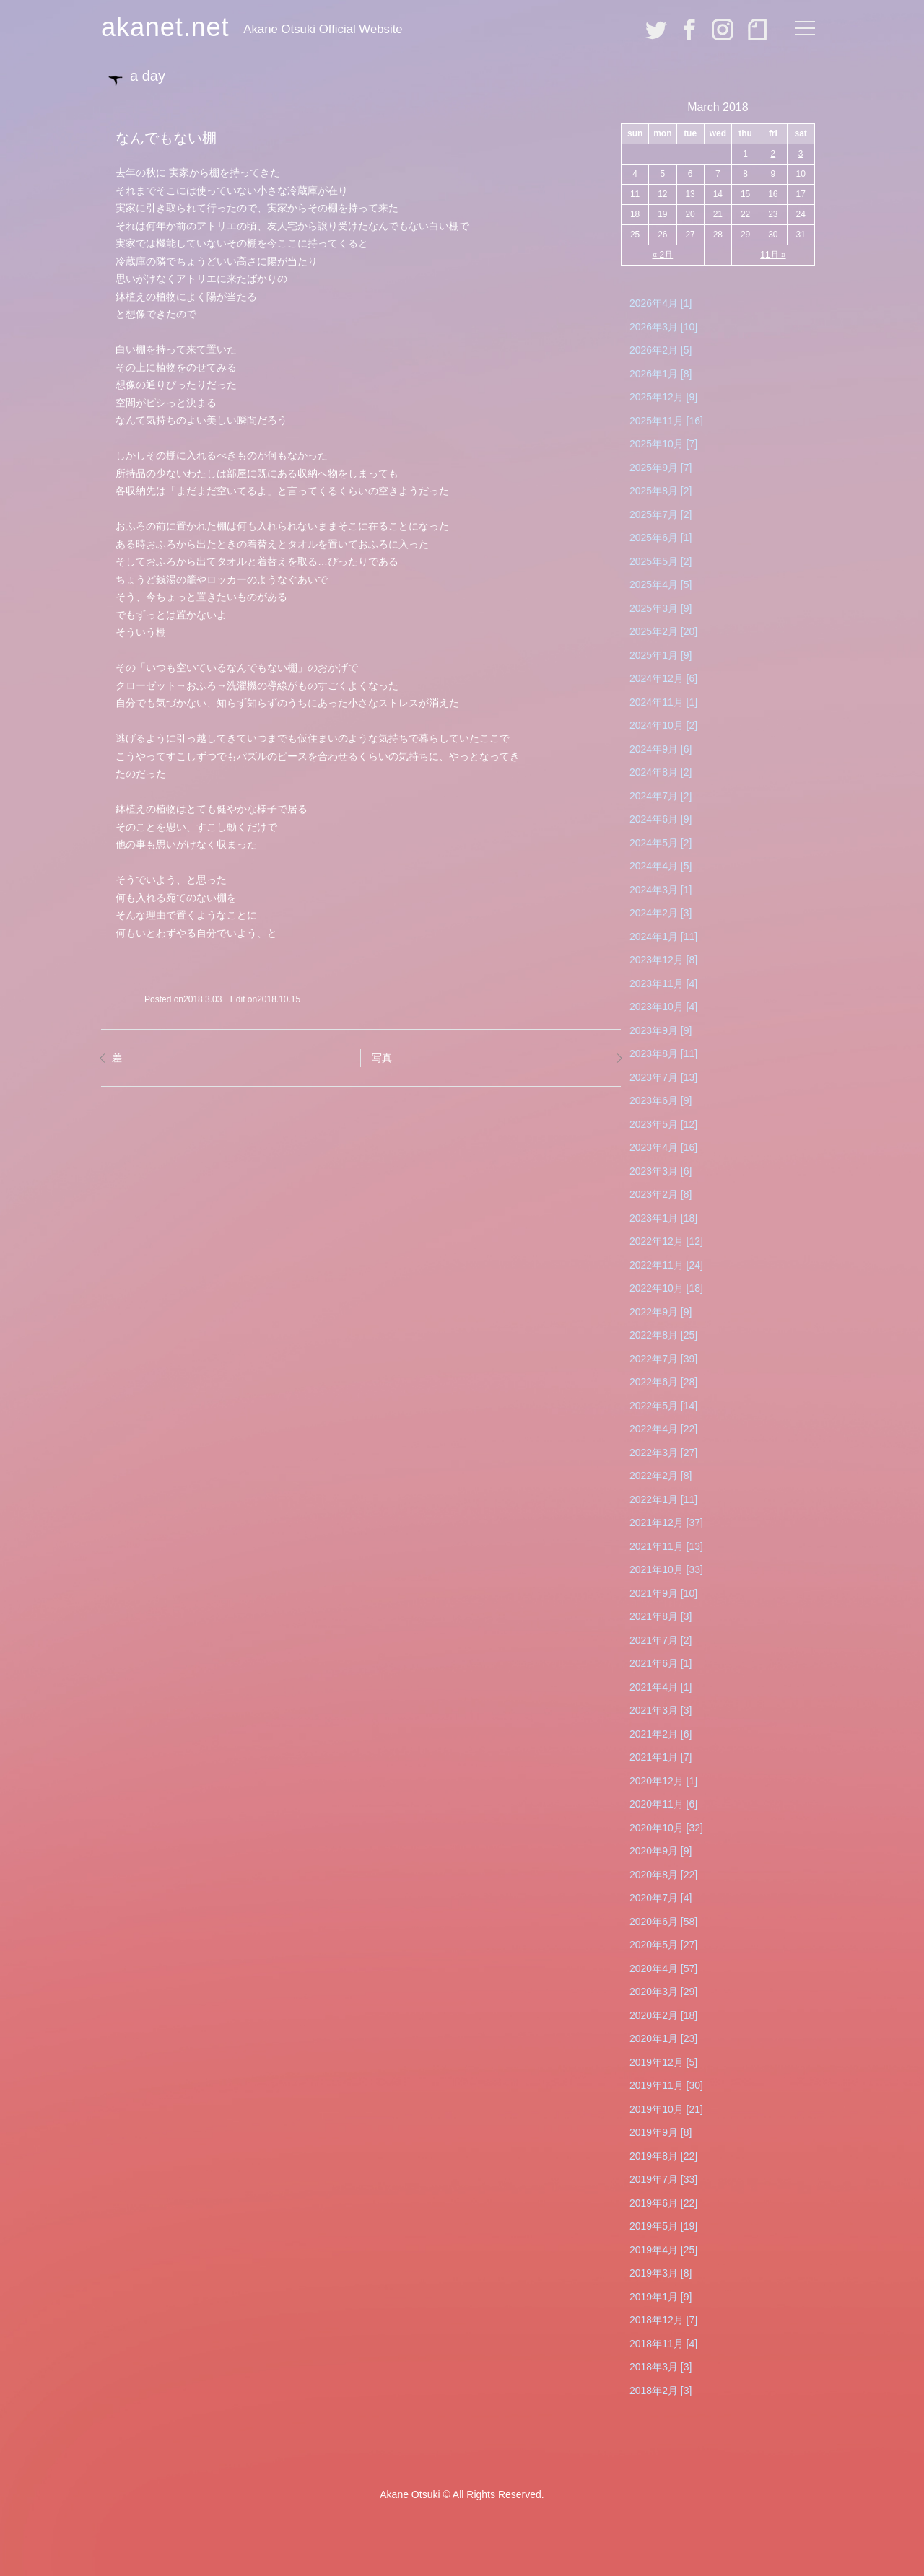 The height and width of the screenshot is (2576, 924). I want to click on a day, so click(147, 76).